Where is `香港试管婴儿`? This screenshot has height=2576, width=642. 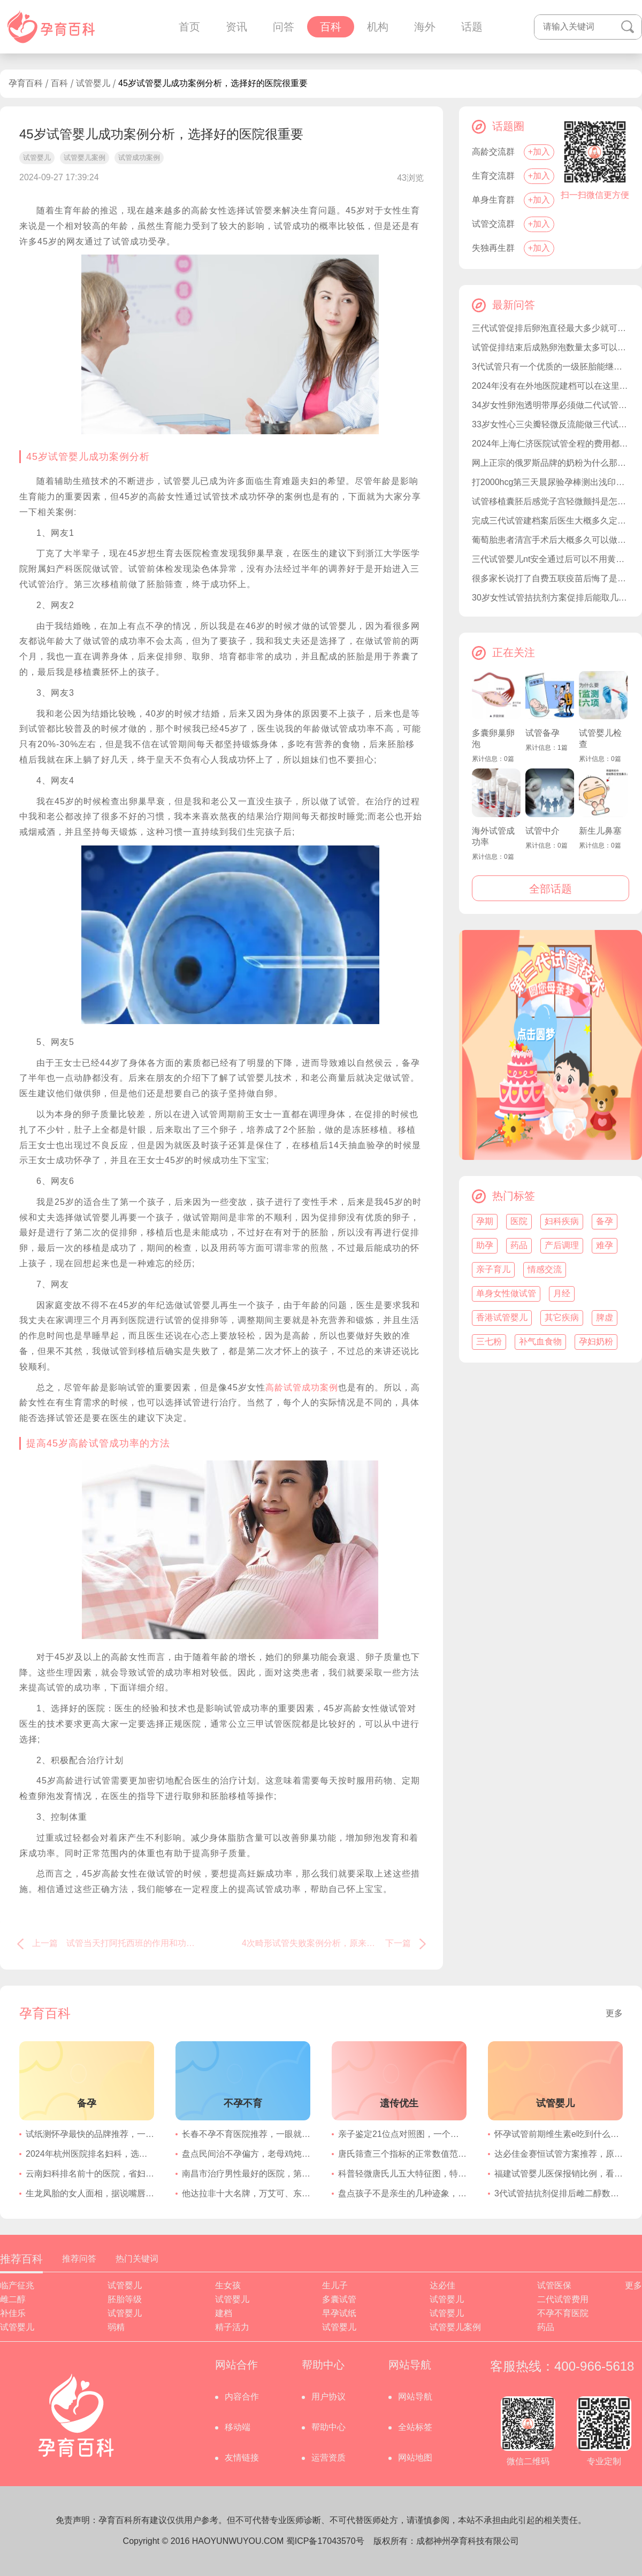
香港试管婴儿 is located at coordinates (502, 1317).